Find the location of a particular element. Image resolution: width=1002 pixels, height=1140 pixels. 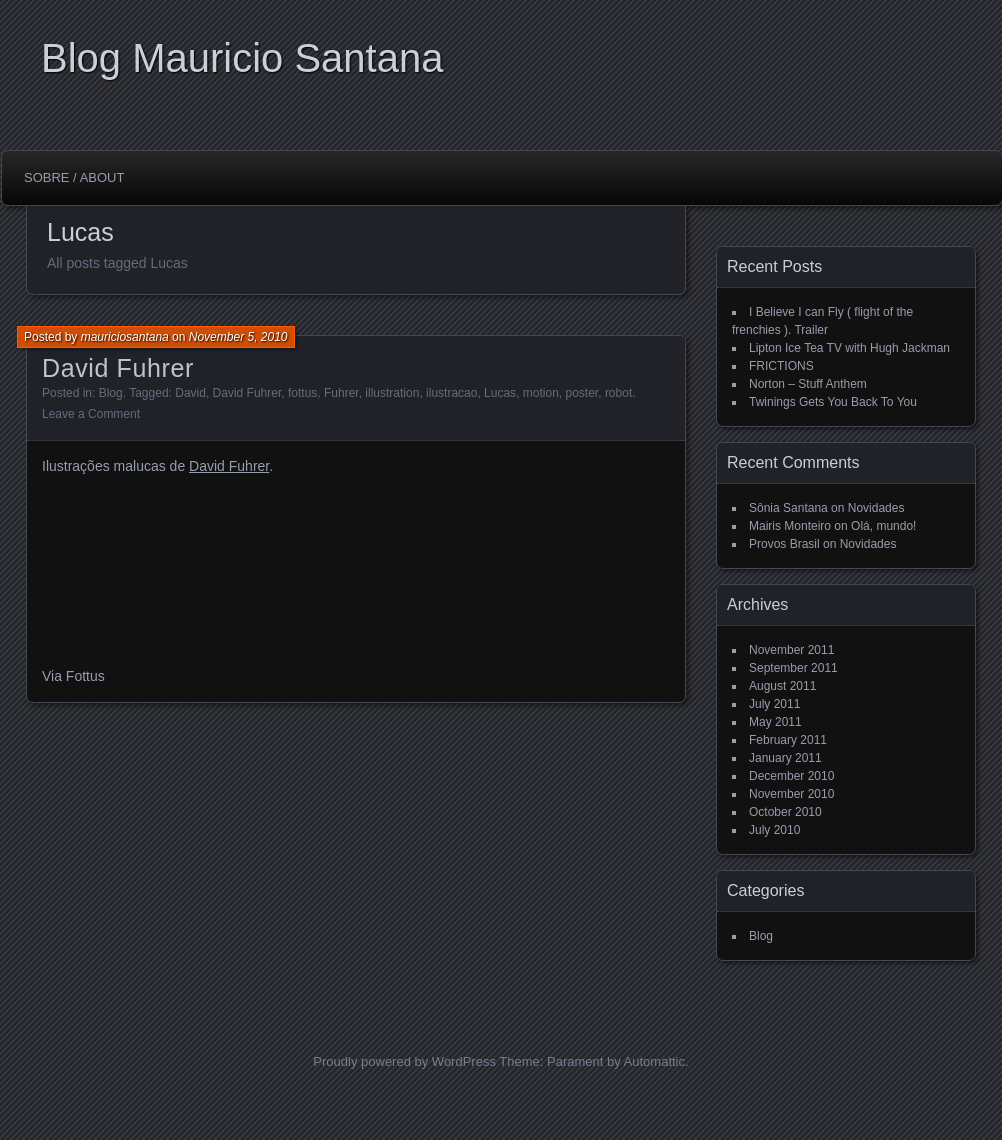

February 2011 is located at coordinates (788, 740).